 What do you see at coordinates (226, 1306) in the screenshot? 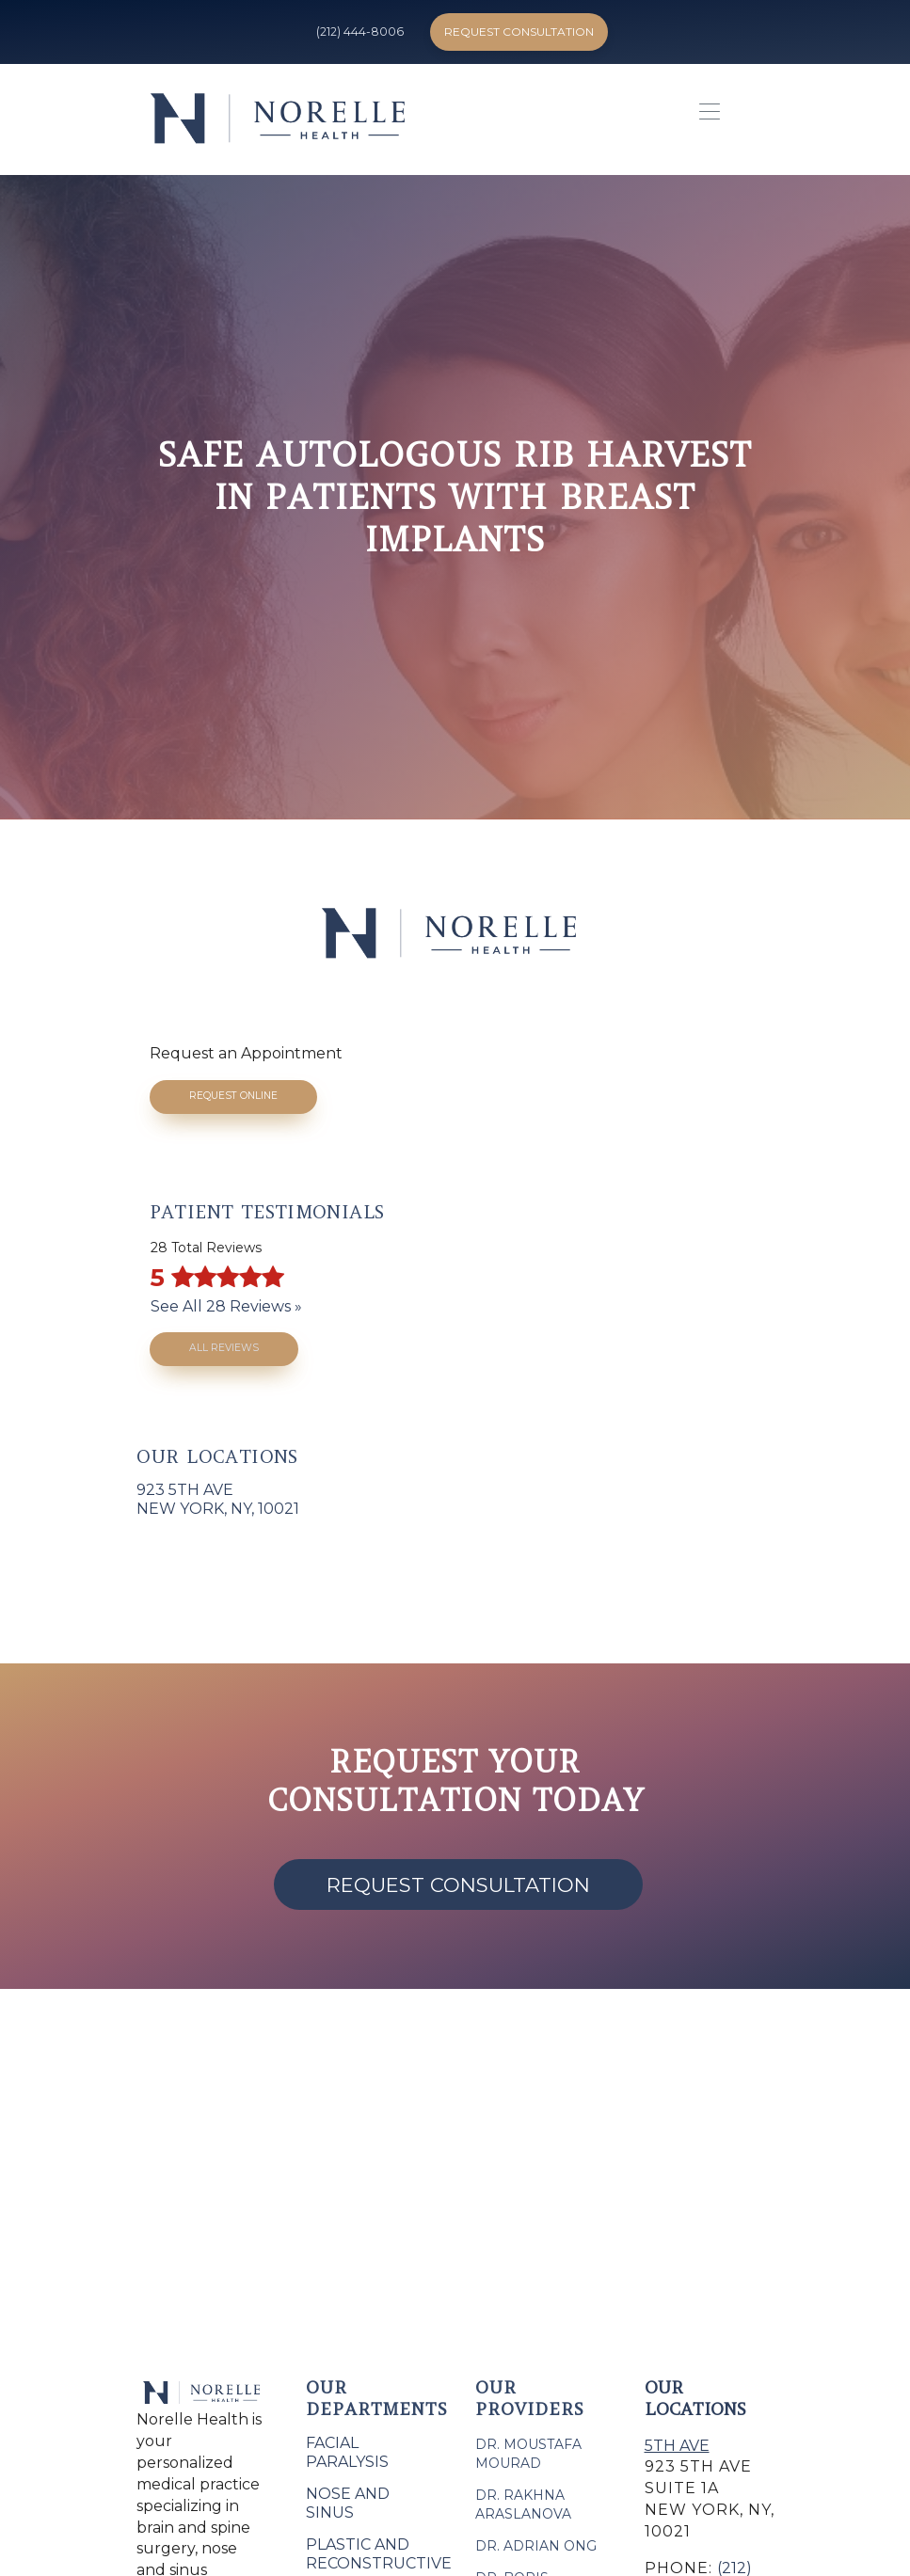
I see `See All 28 Reviews »` at bounding box center [226, 1306].